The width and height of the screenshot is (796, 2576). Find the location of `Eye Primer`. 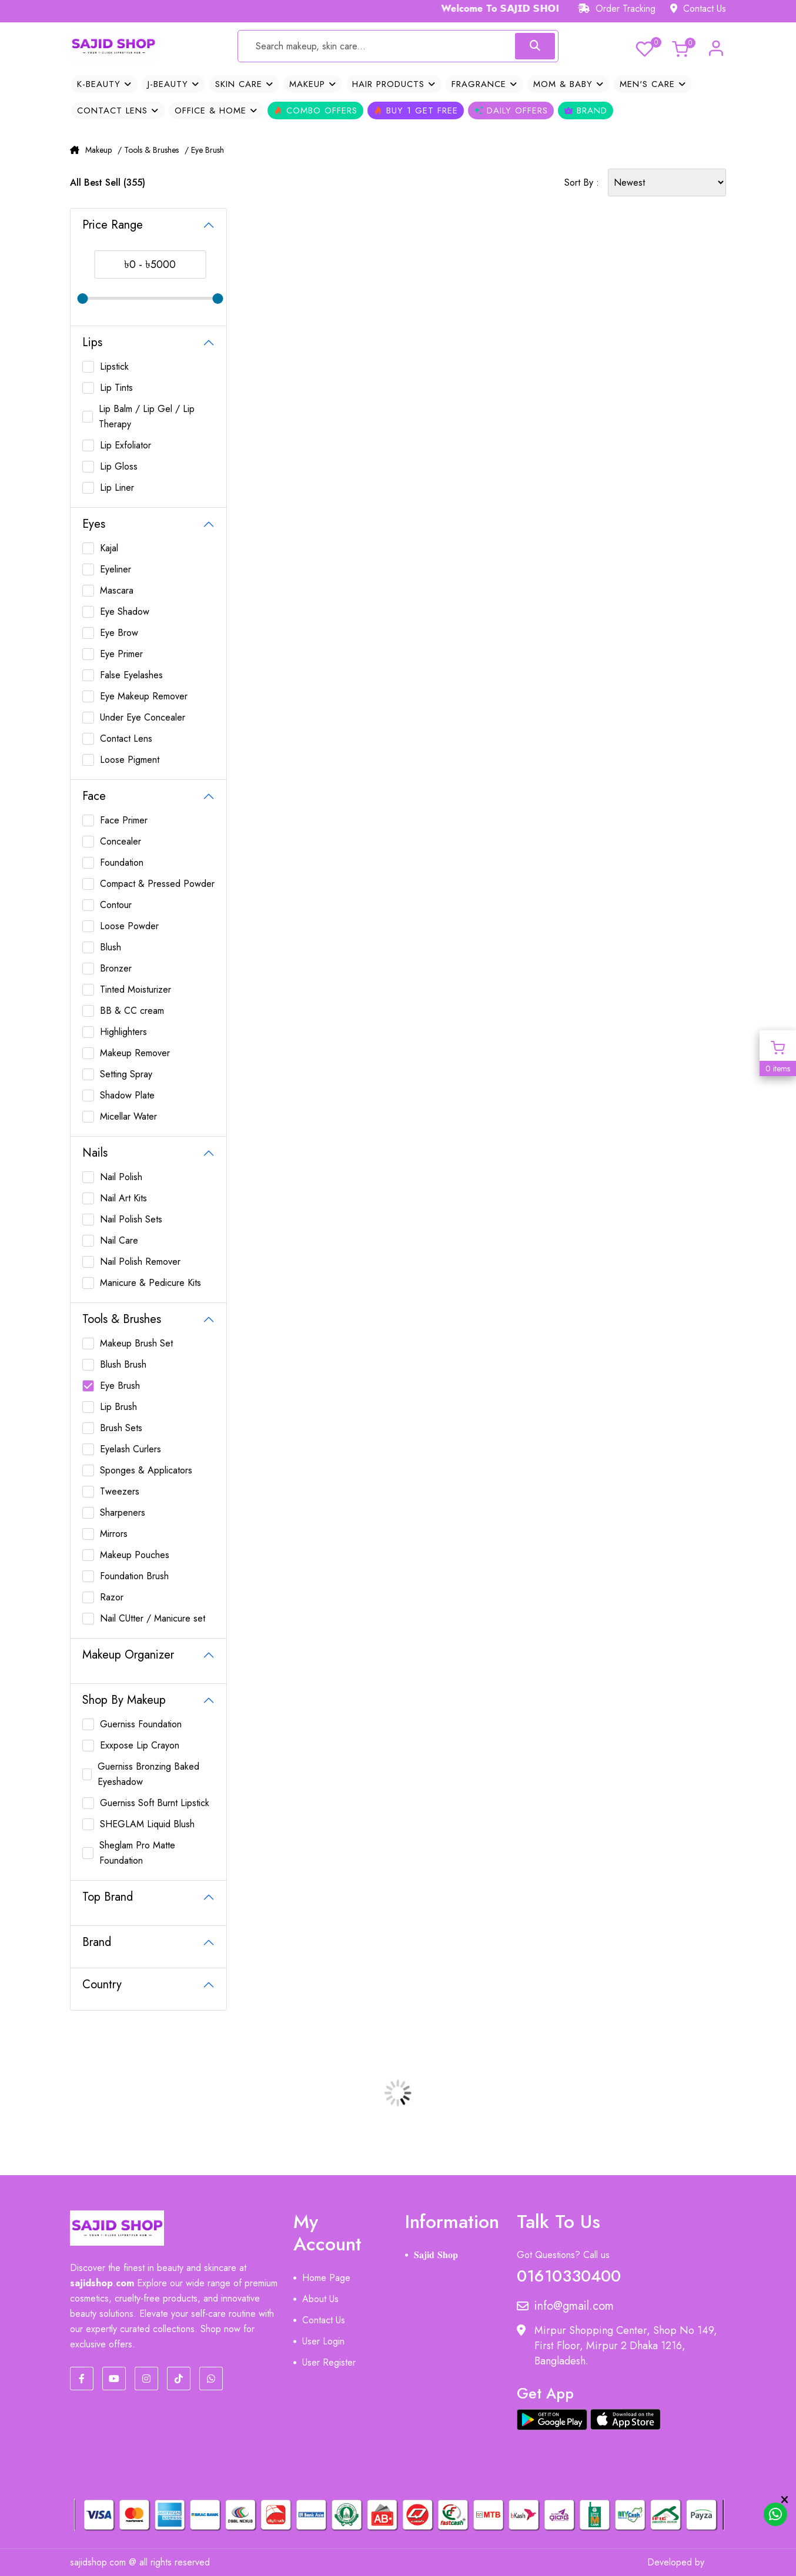

Eye Primer is located at coordinates (121, 654).